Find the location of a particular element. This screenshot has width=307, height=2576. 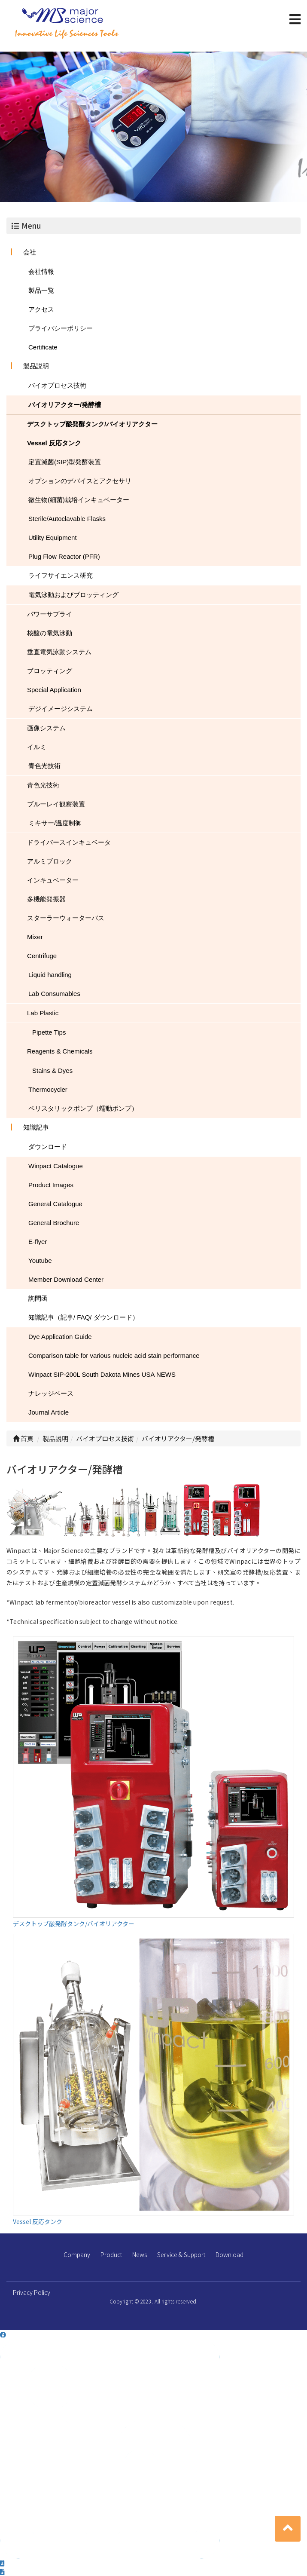

Mixer is located at coordinates (35, 936).